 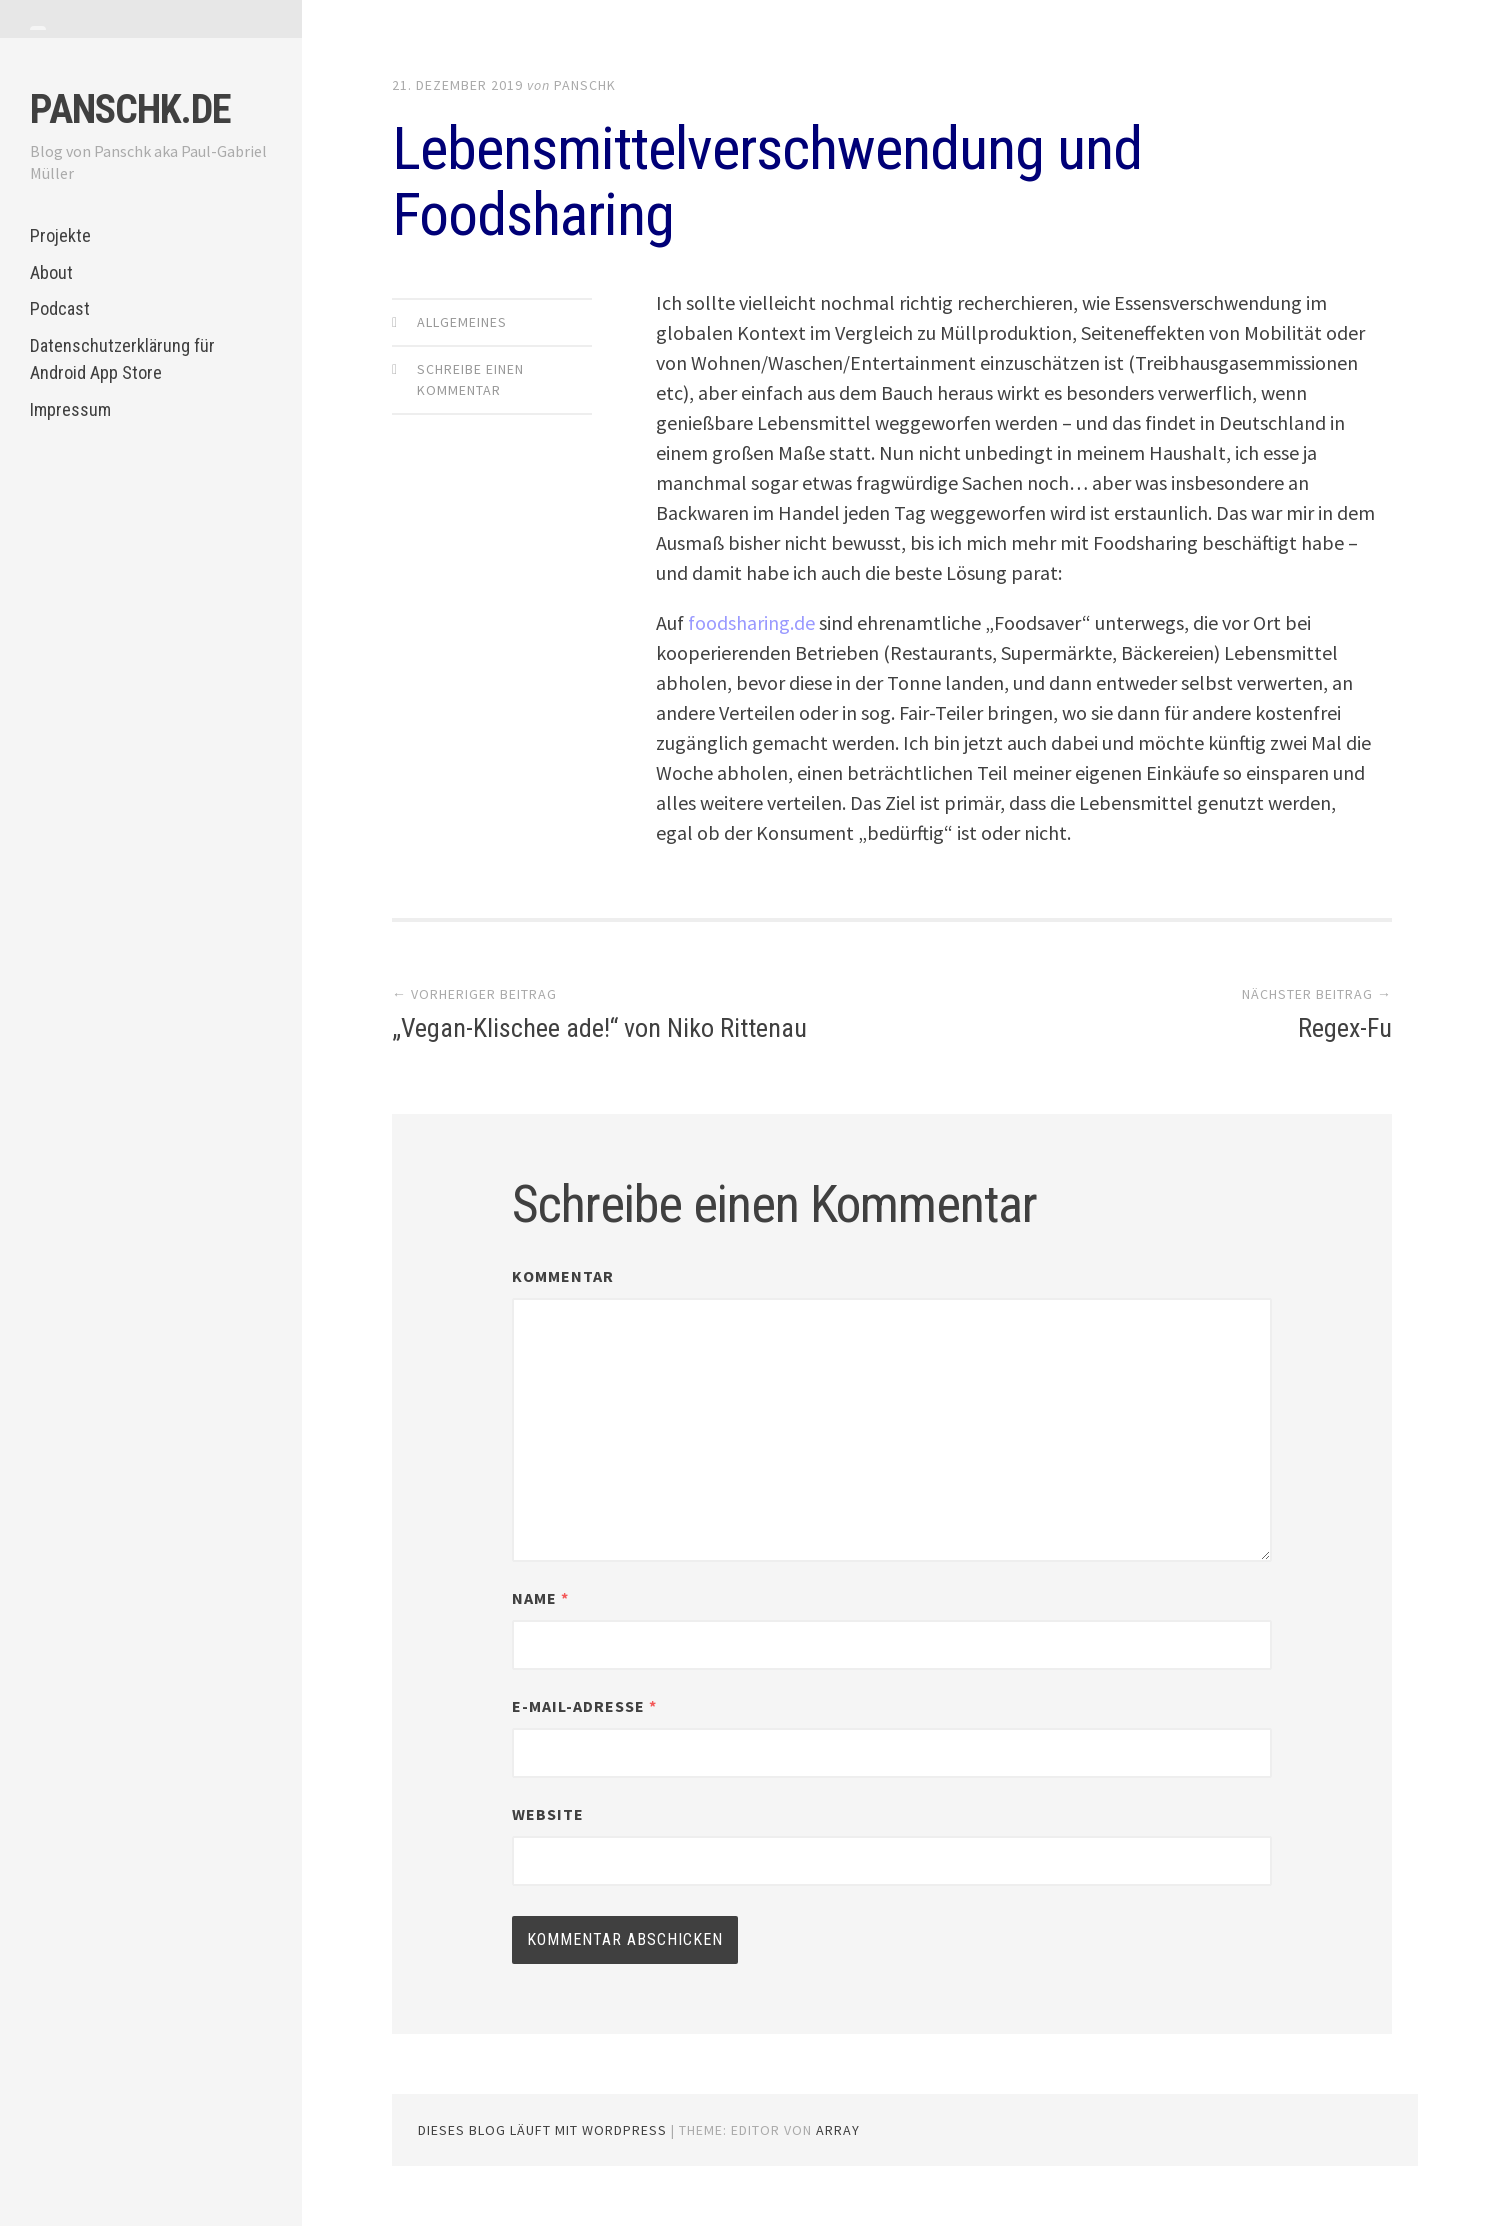 What do you see at coordinates (548, 1814) in the screenshot?
I see `Website` at bounding box center [548, 1814].